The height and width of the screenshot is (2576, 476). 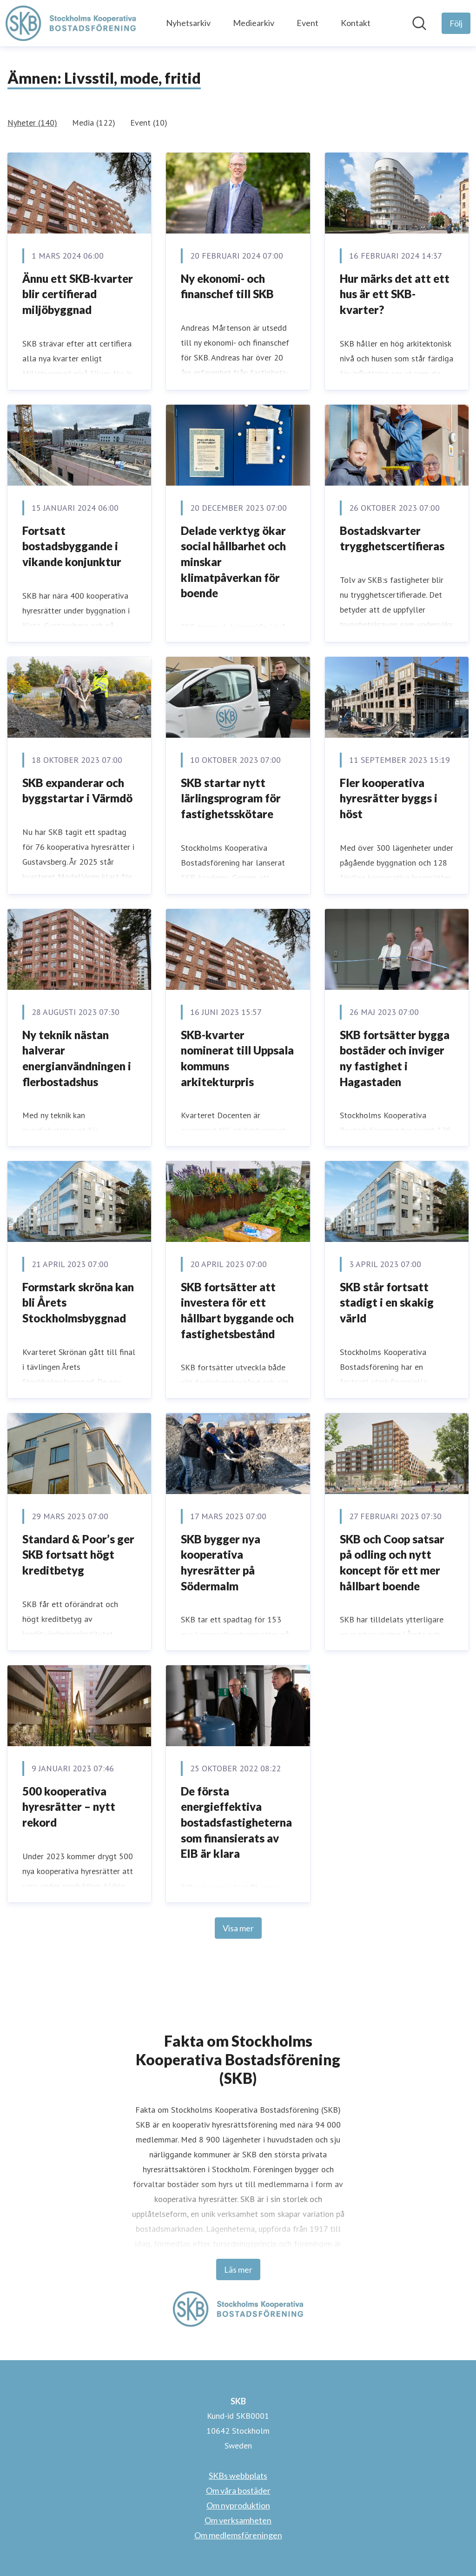 What do you see at coordinates (71, 23) in the screenshot?
I see `[Hem: SKB Pressroom]` at bounding box center [71, 23].